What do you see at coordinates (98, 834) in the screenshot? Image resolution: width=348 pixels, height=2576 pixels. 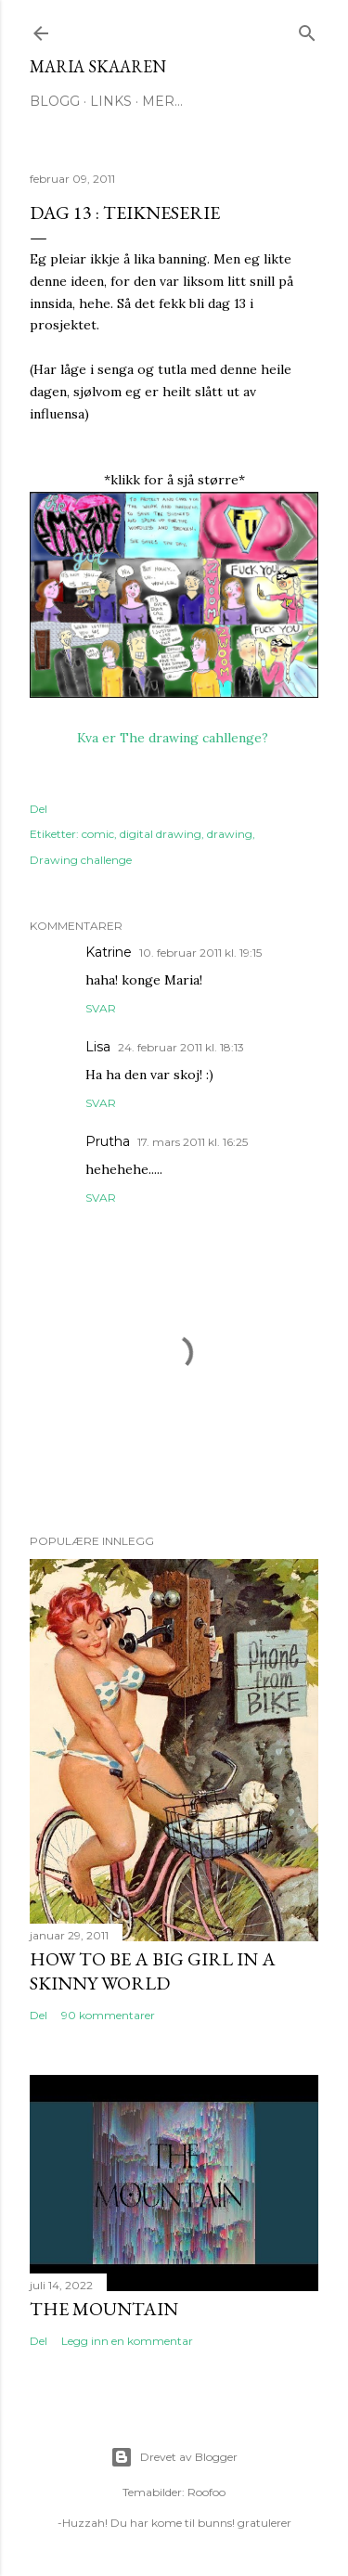 I see `comic` at bounding box center [98, 834].